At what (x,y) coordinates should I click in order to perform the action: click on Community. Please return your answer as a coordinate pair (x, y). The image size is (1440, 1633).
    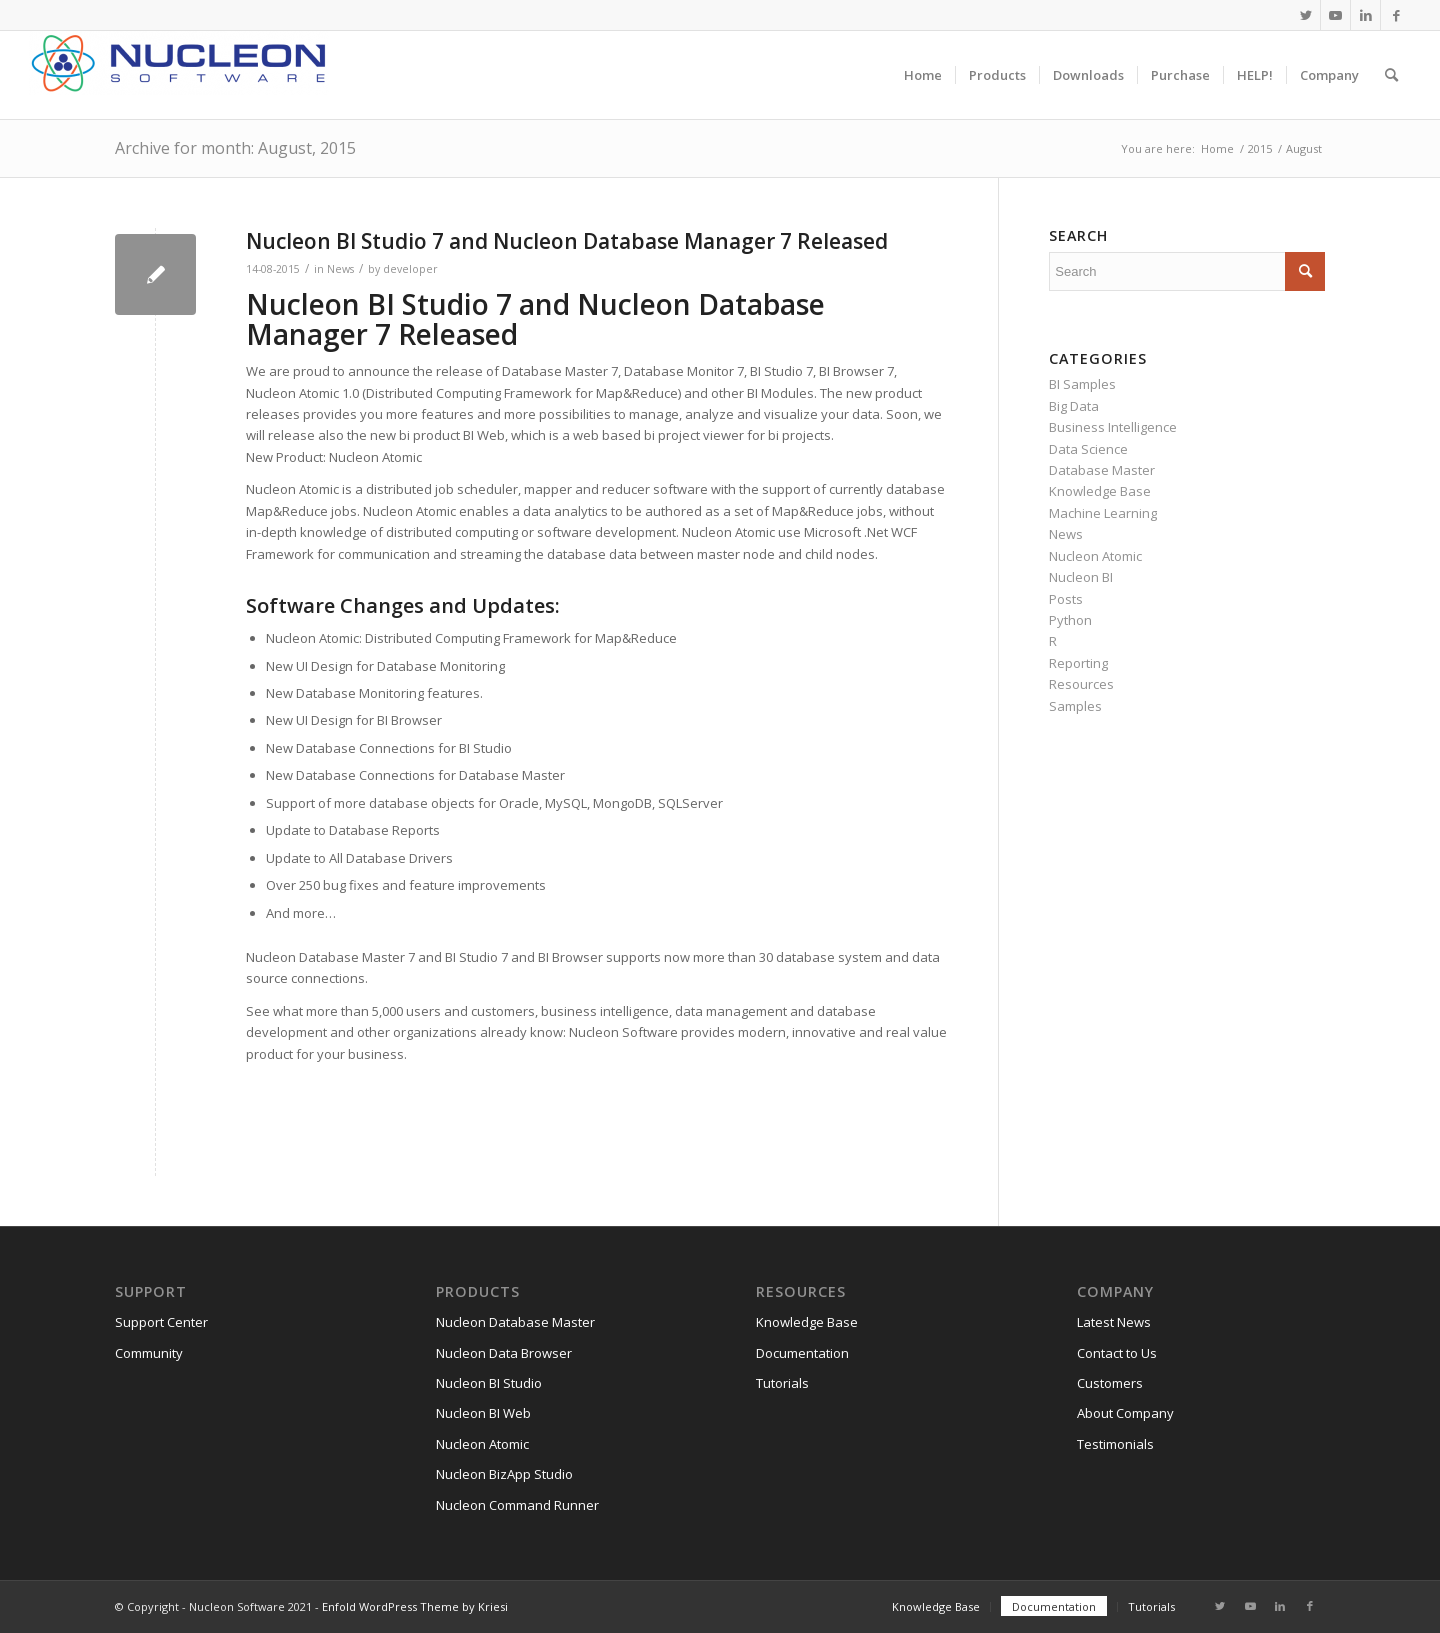
    Looking at the image, I should click on (149, 1353).